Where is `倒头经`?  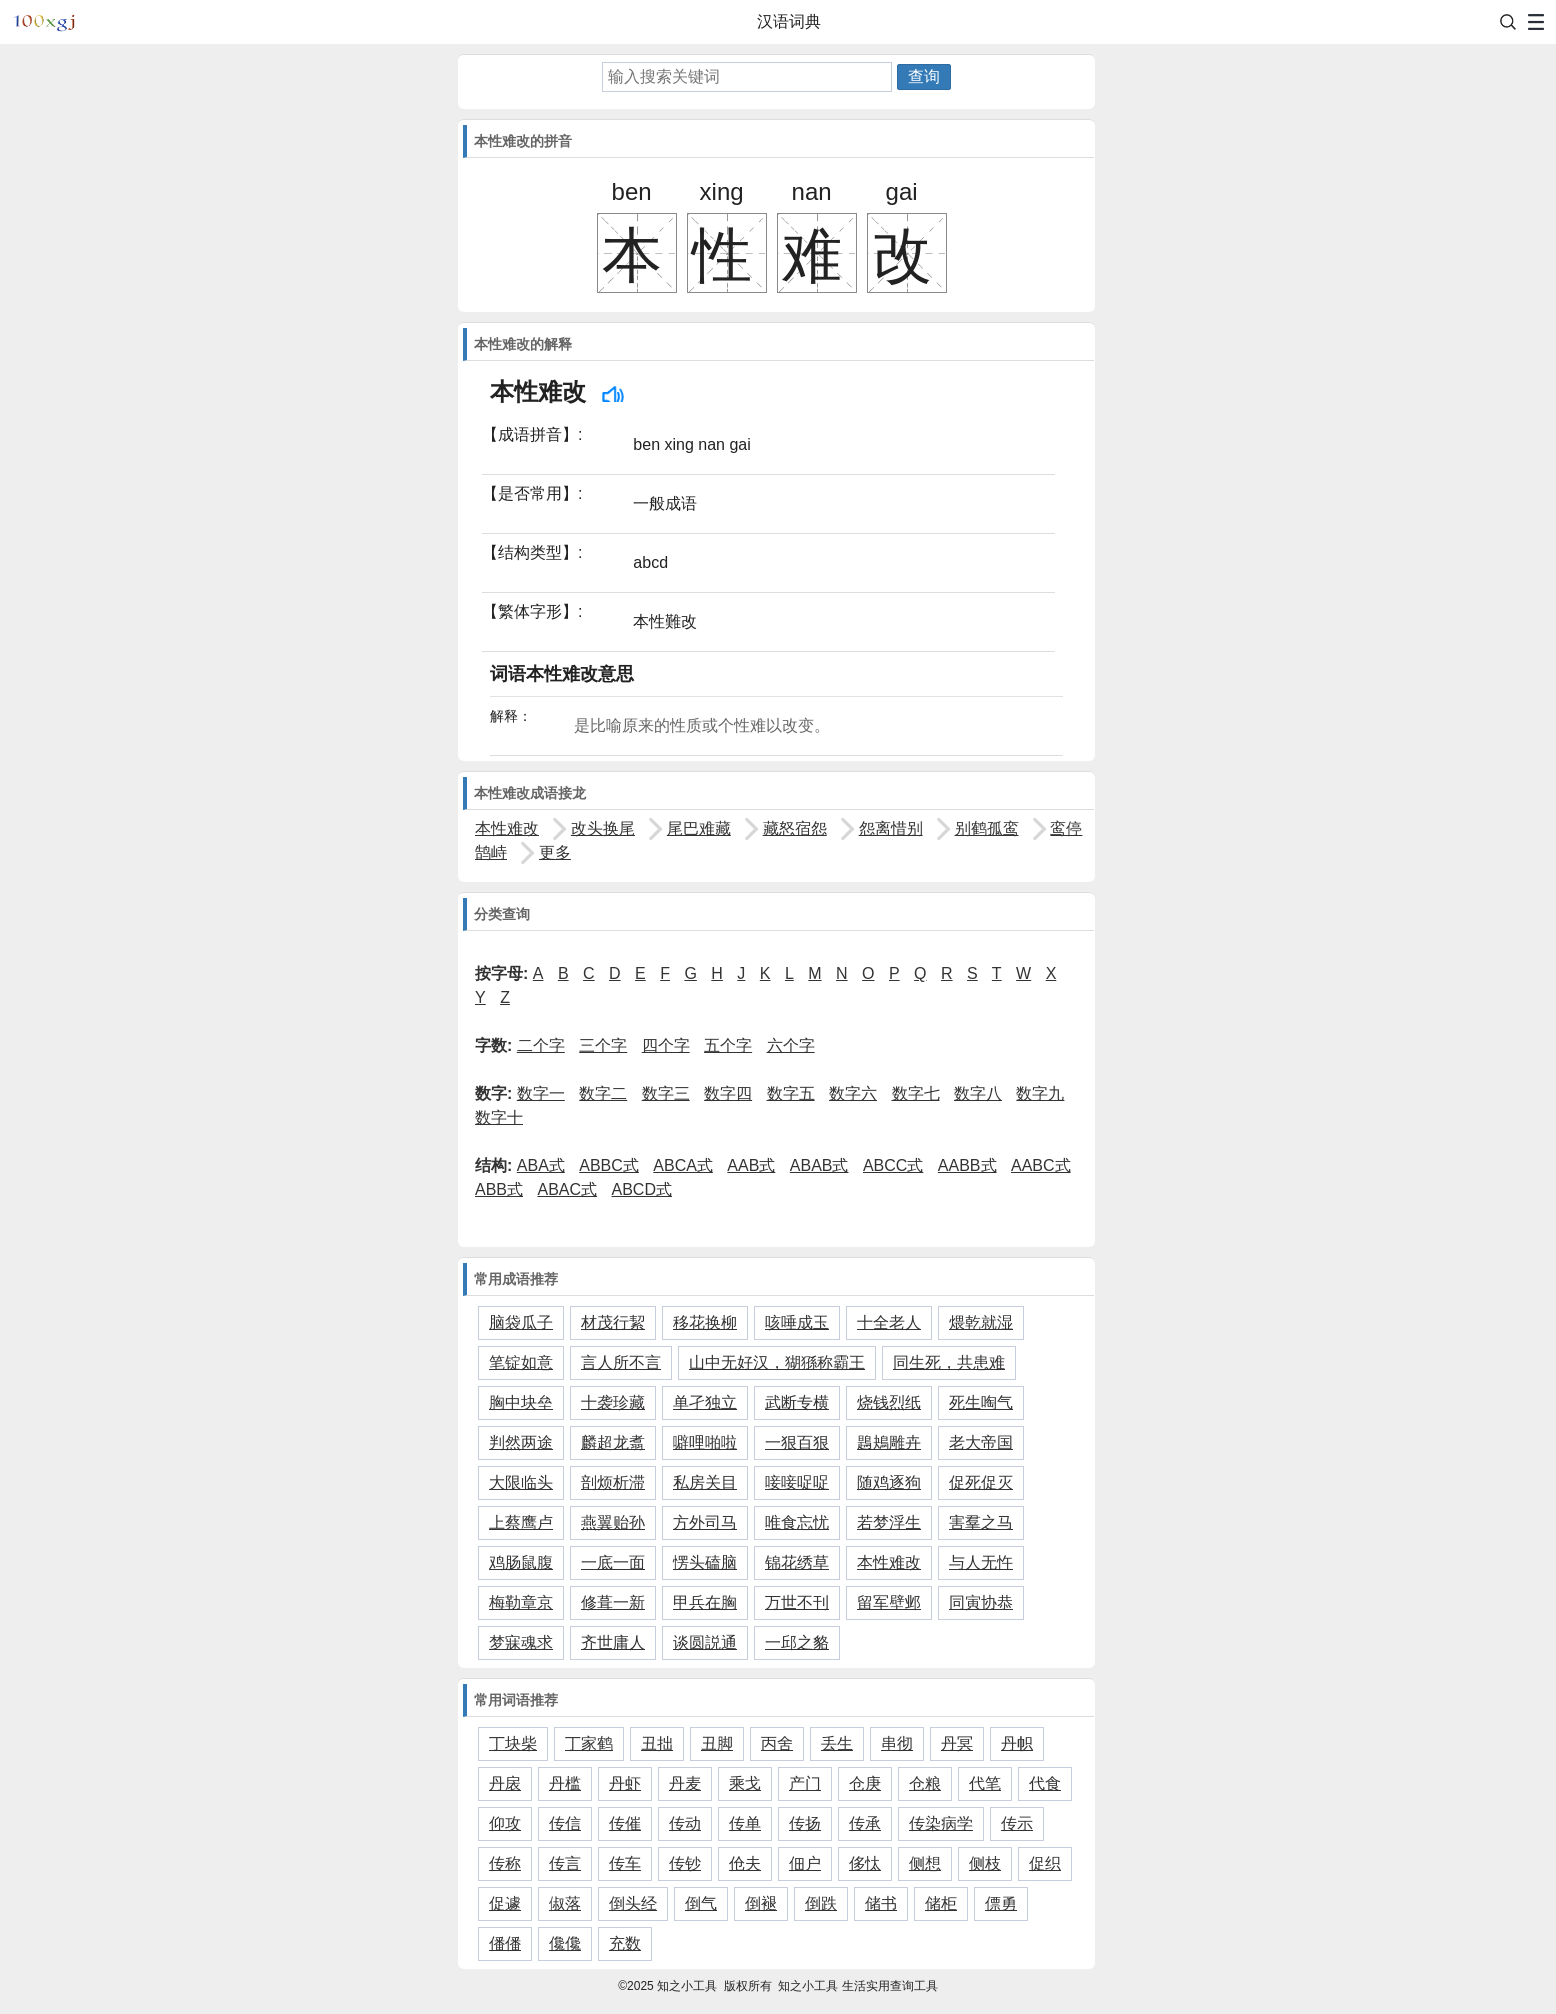 倒头经 is located at coordinates (633, 1903).